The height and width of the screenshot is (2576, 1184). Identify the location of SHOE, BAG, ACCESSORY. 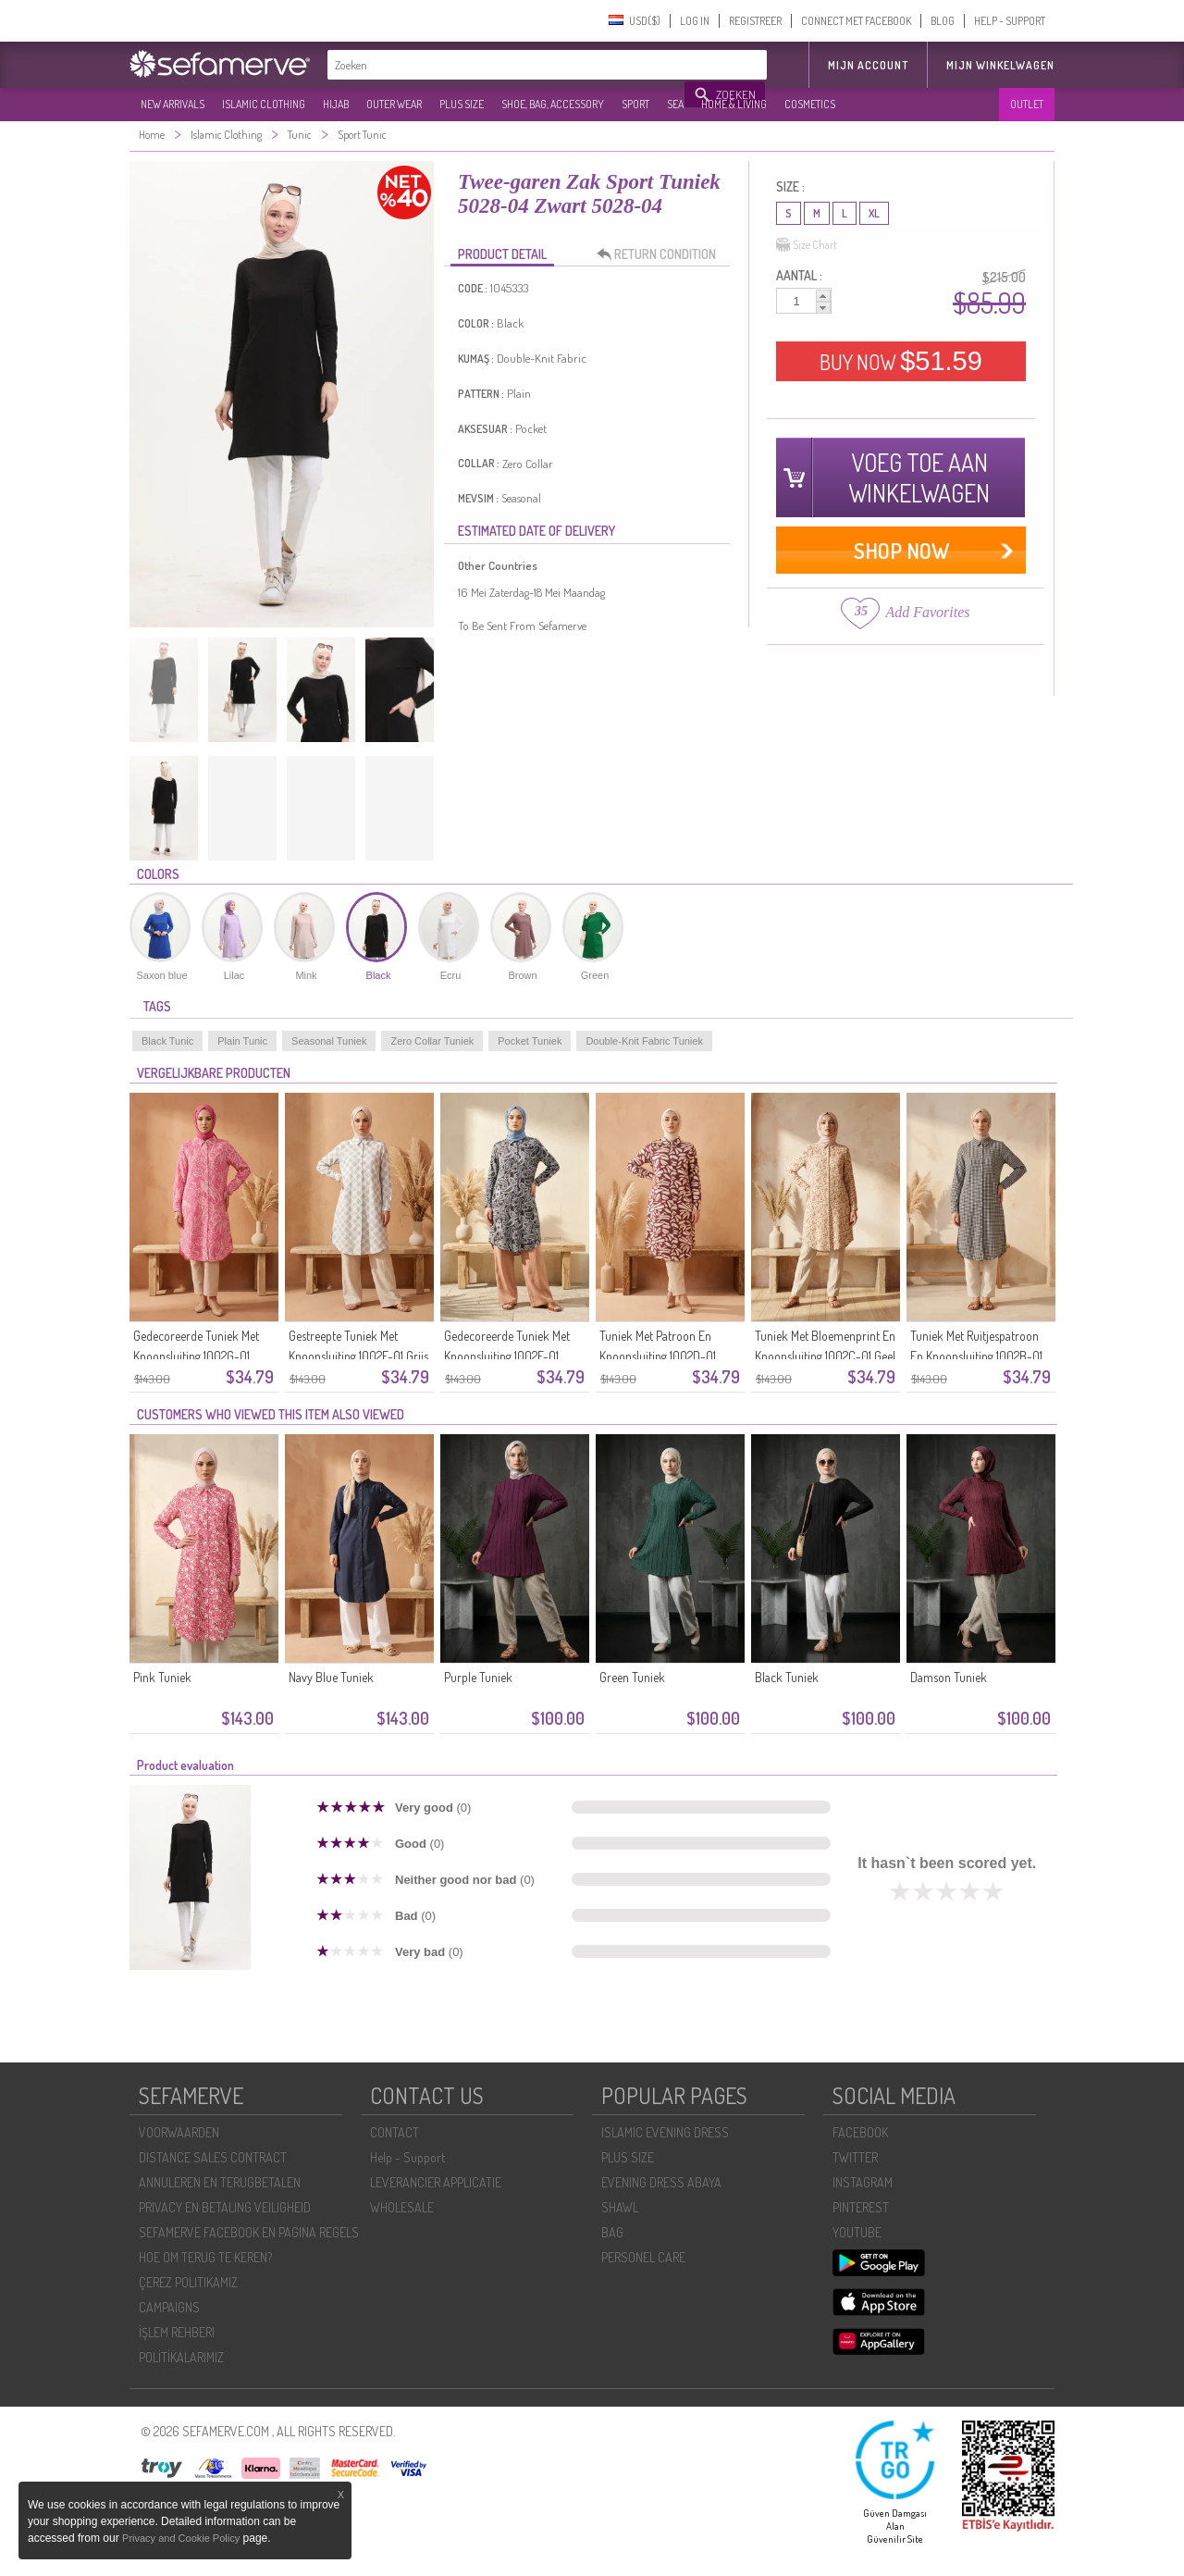
(552, 104).